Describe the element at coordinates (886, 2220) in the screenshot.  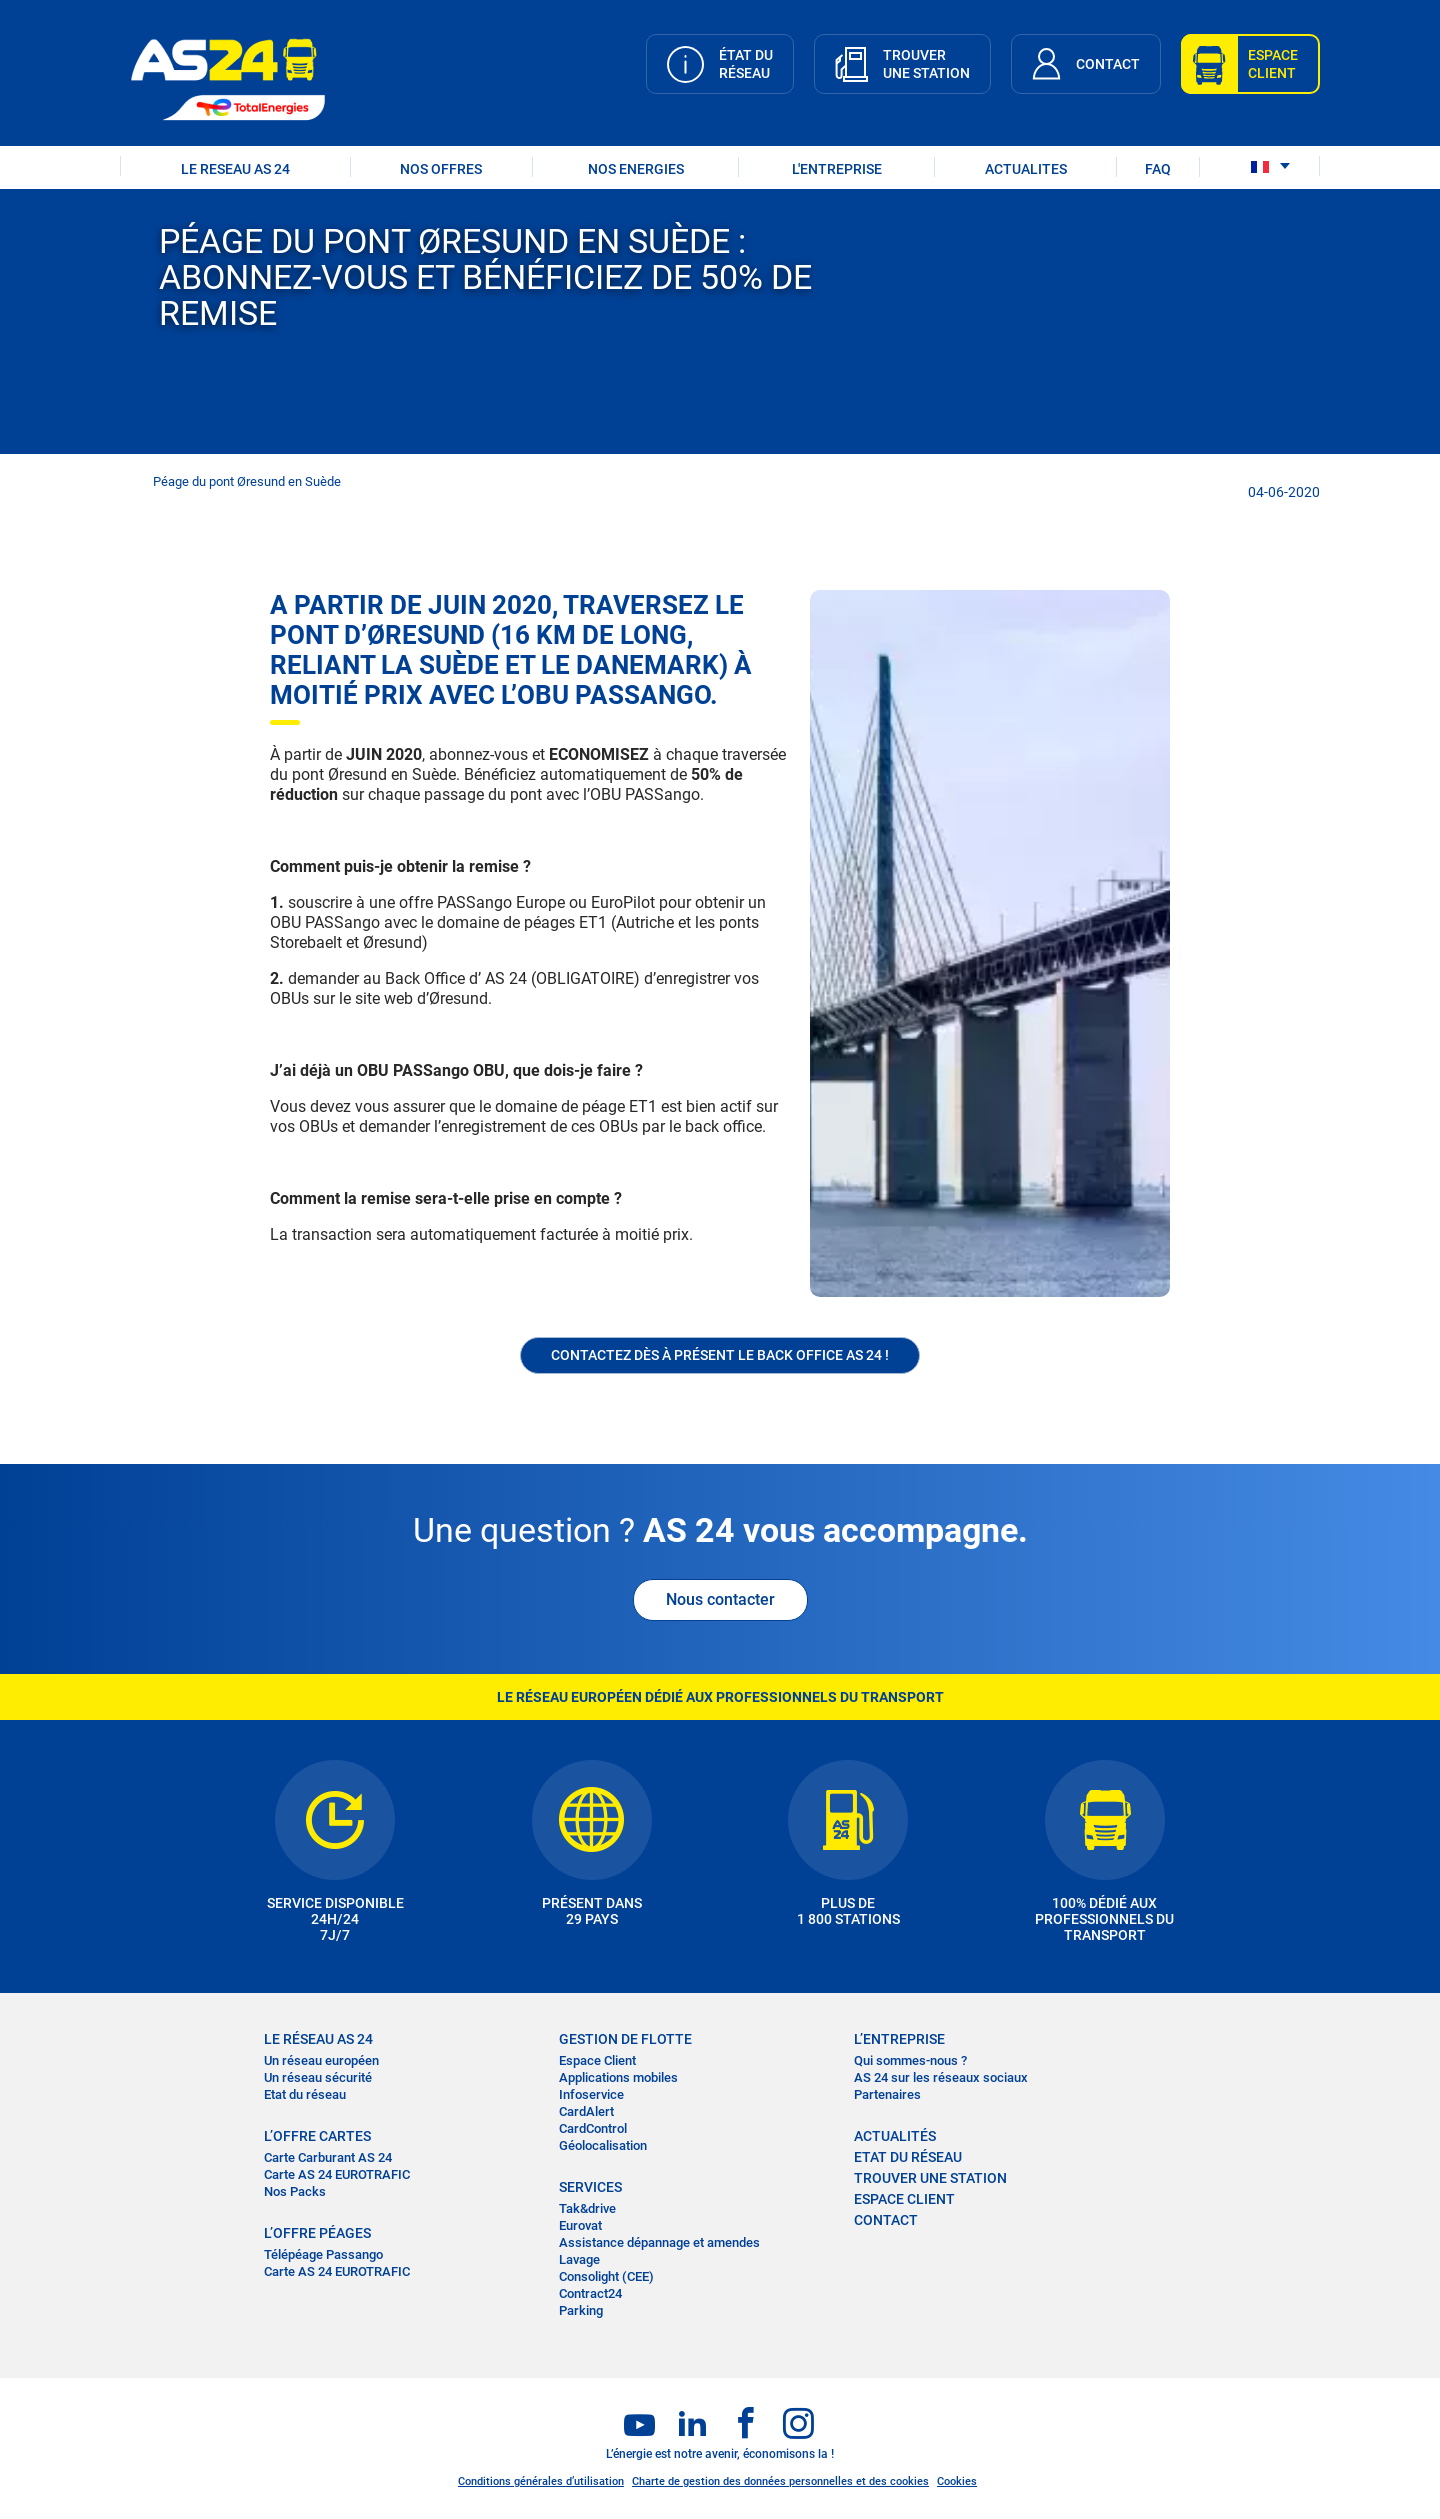
I see `contact` at that location.